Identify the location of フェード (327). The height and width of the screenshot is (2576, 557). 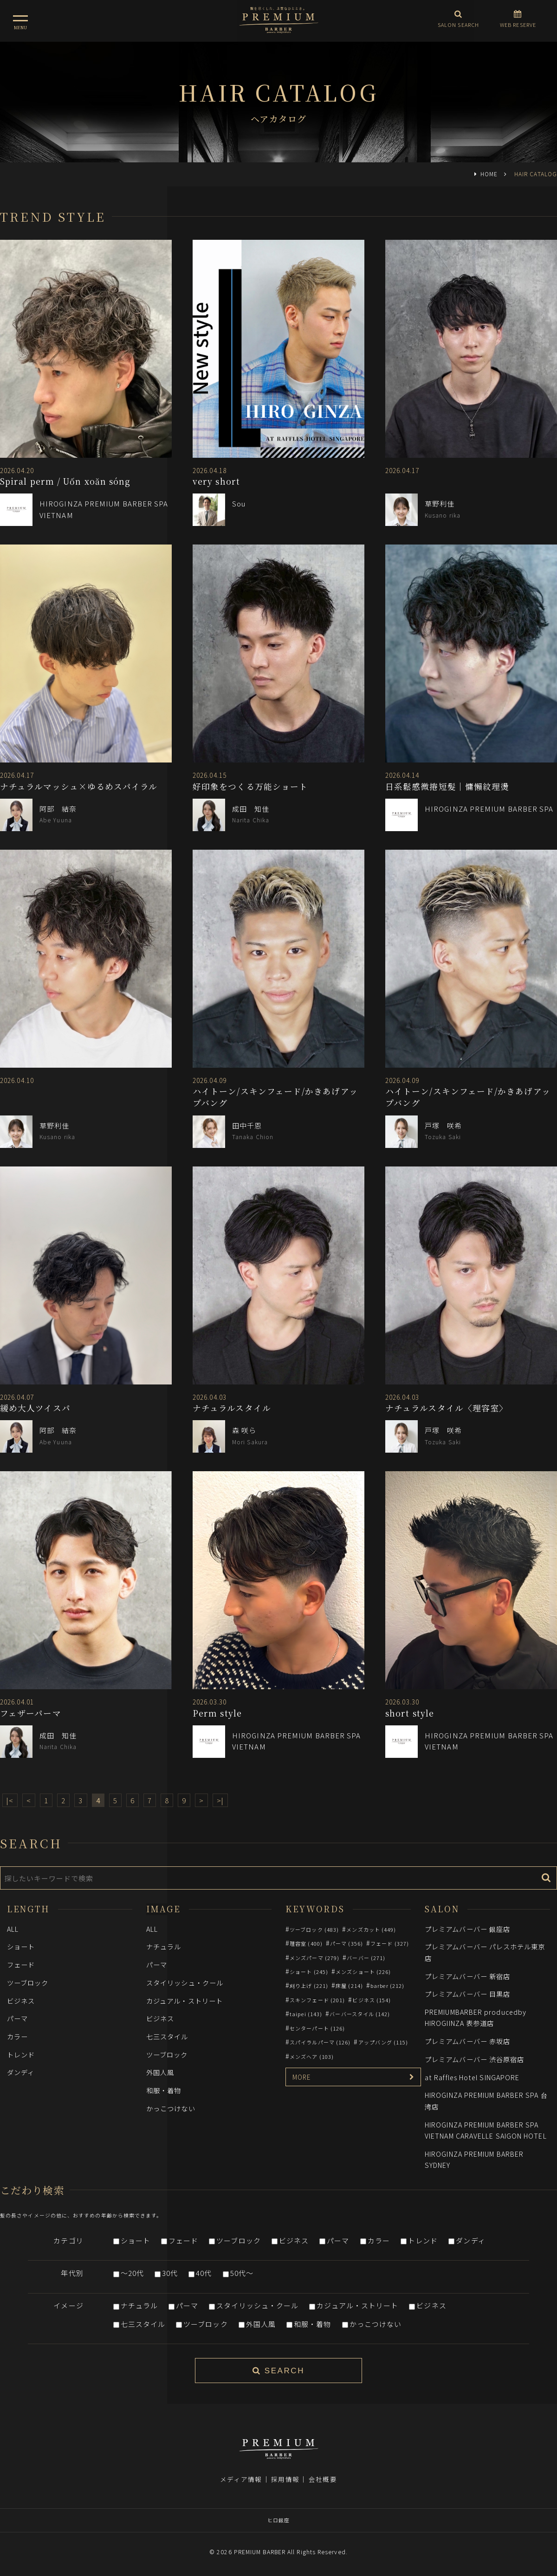
(389, 1943).